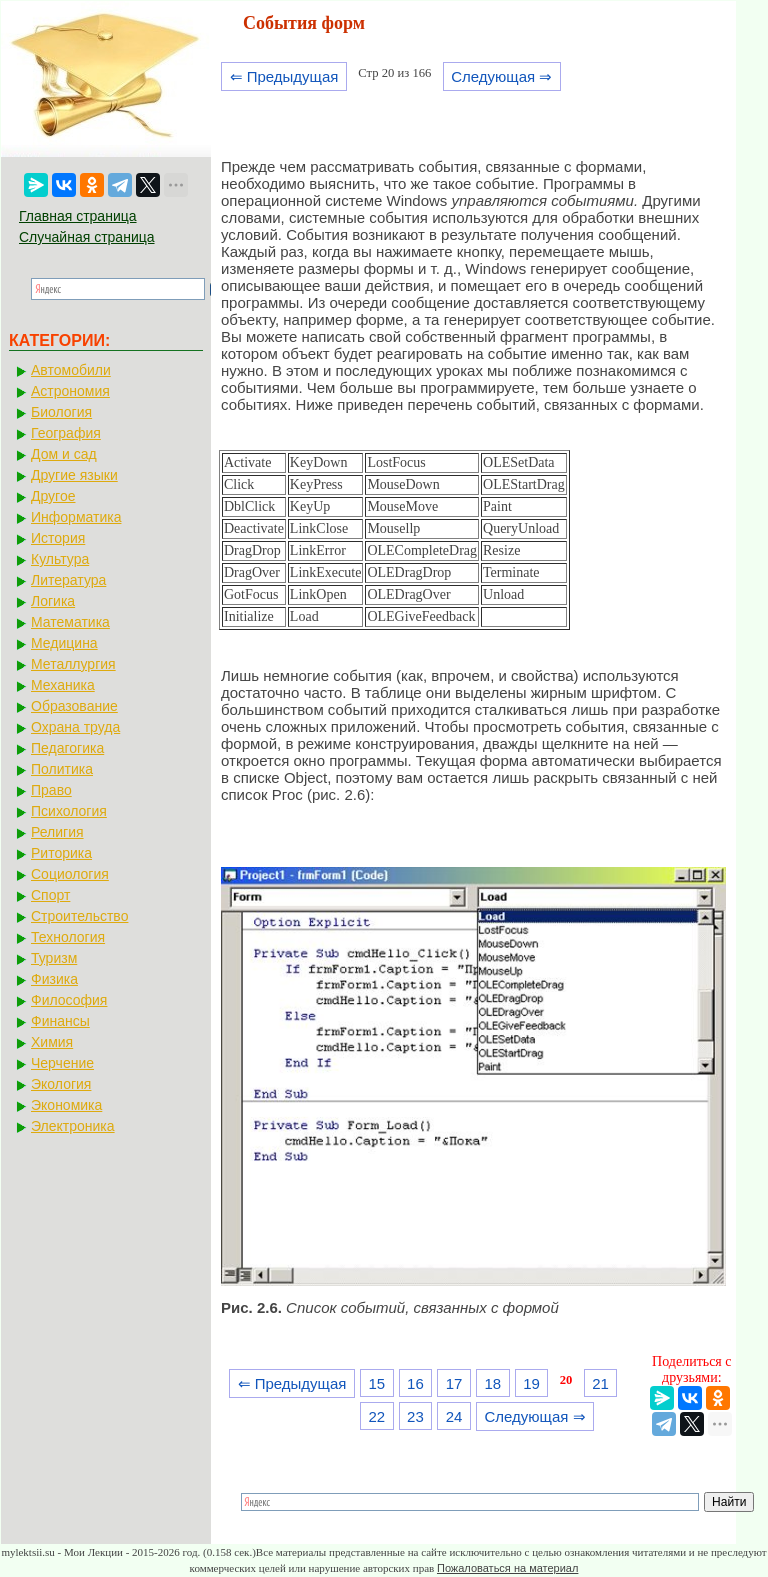  Describe the element at coordinates (73, 1126) in the screenshot. I see `Электроника` at that location.